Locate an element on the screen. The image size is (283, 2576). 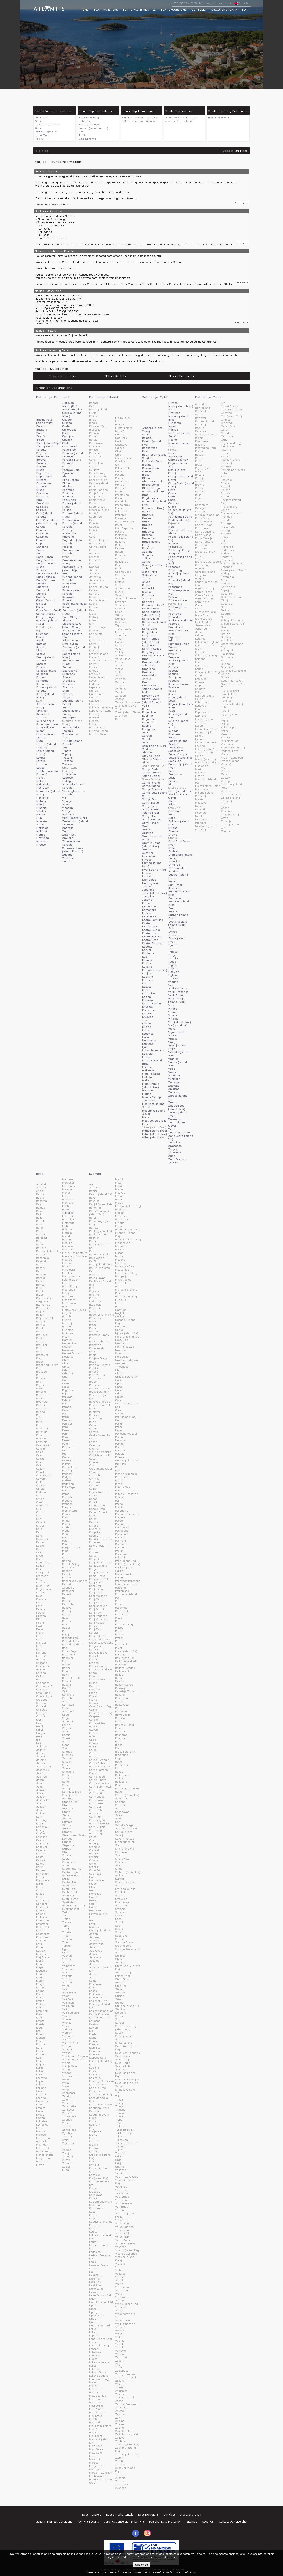
Donji Sajn is located at coordinates (95, 1602).